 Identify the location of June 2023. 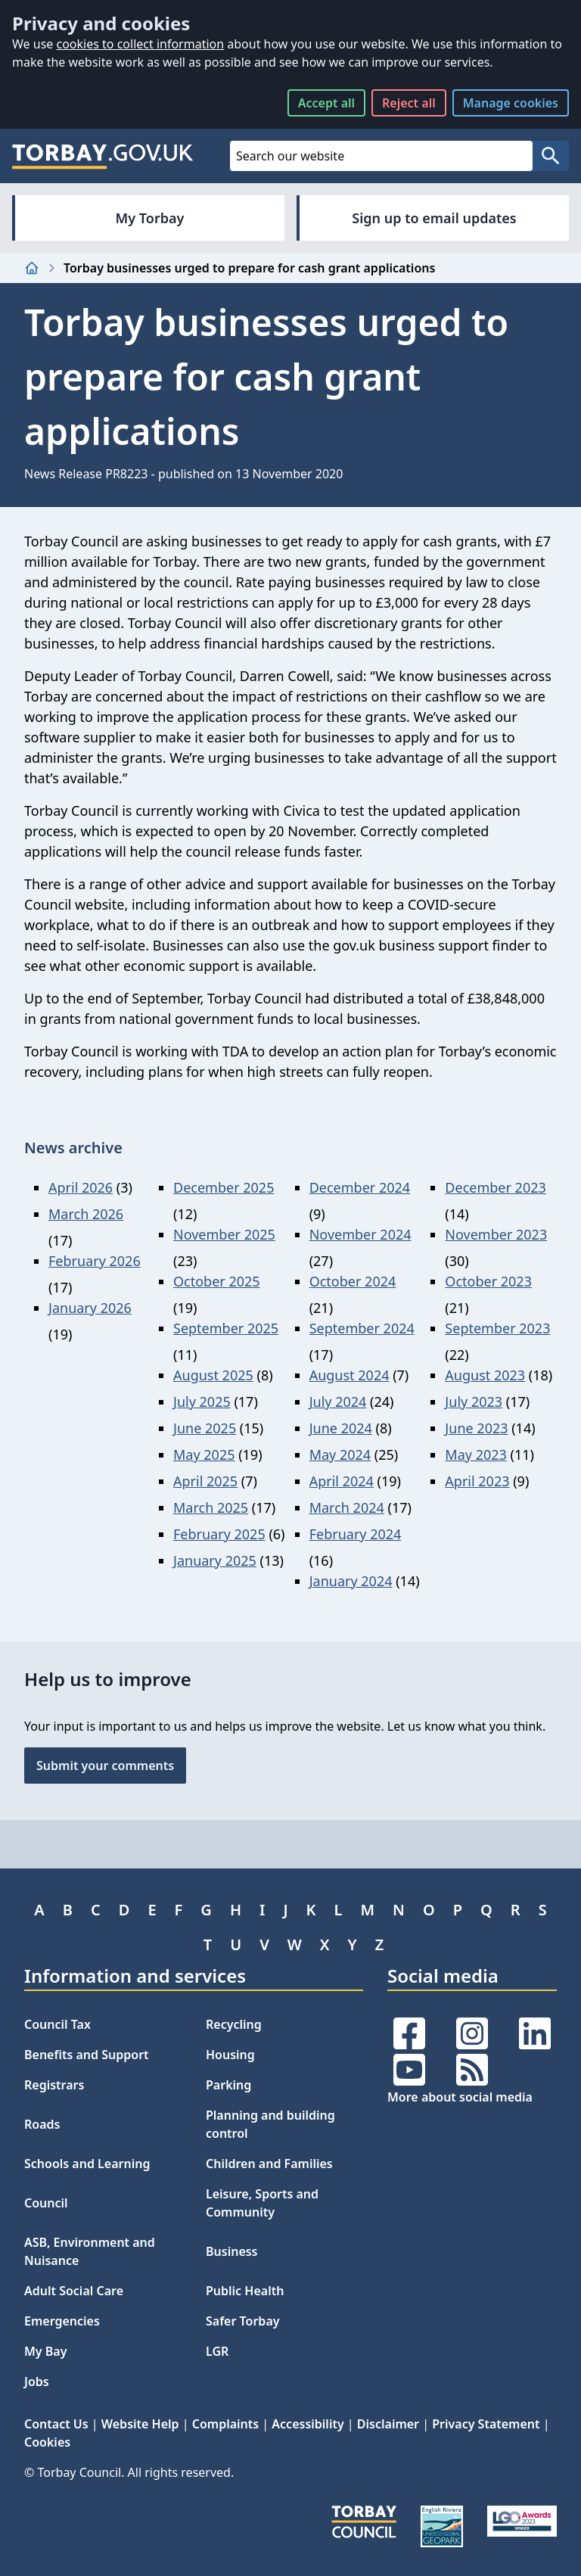
(476, 1428).